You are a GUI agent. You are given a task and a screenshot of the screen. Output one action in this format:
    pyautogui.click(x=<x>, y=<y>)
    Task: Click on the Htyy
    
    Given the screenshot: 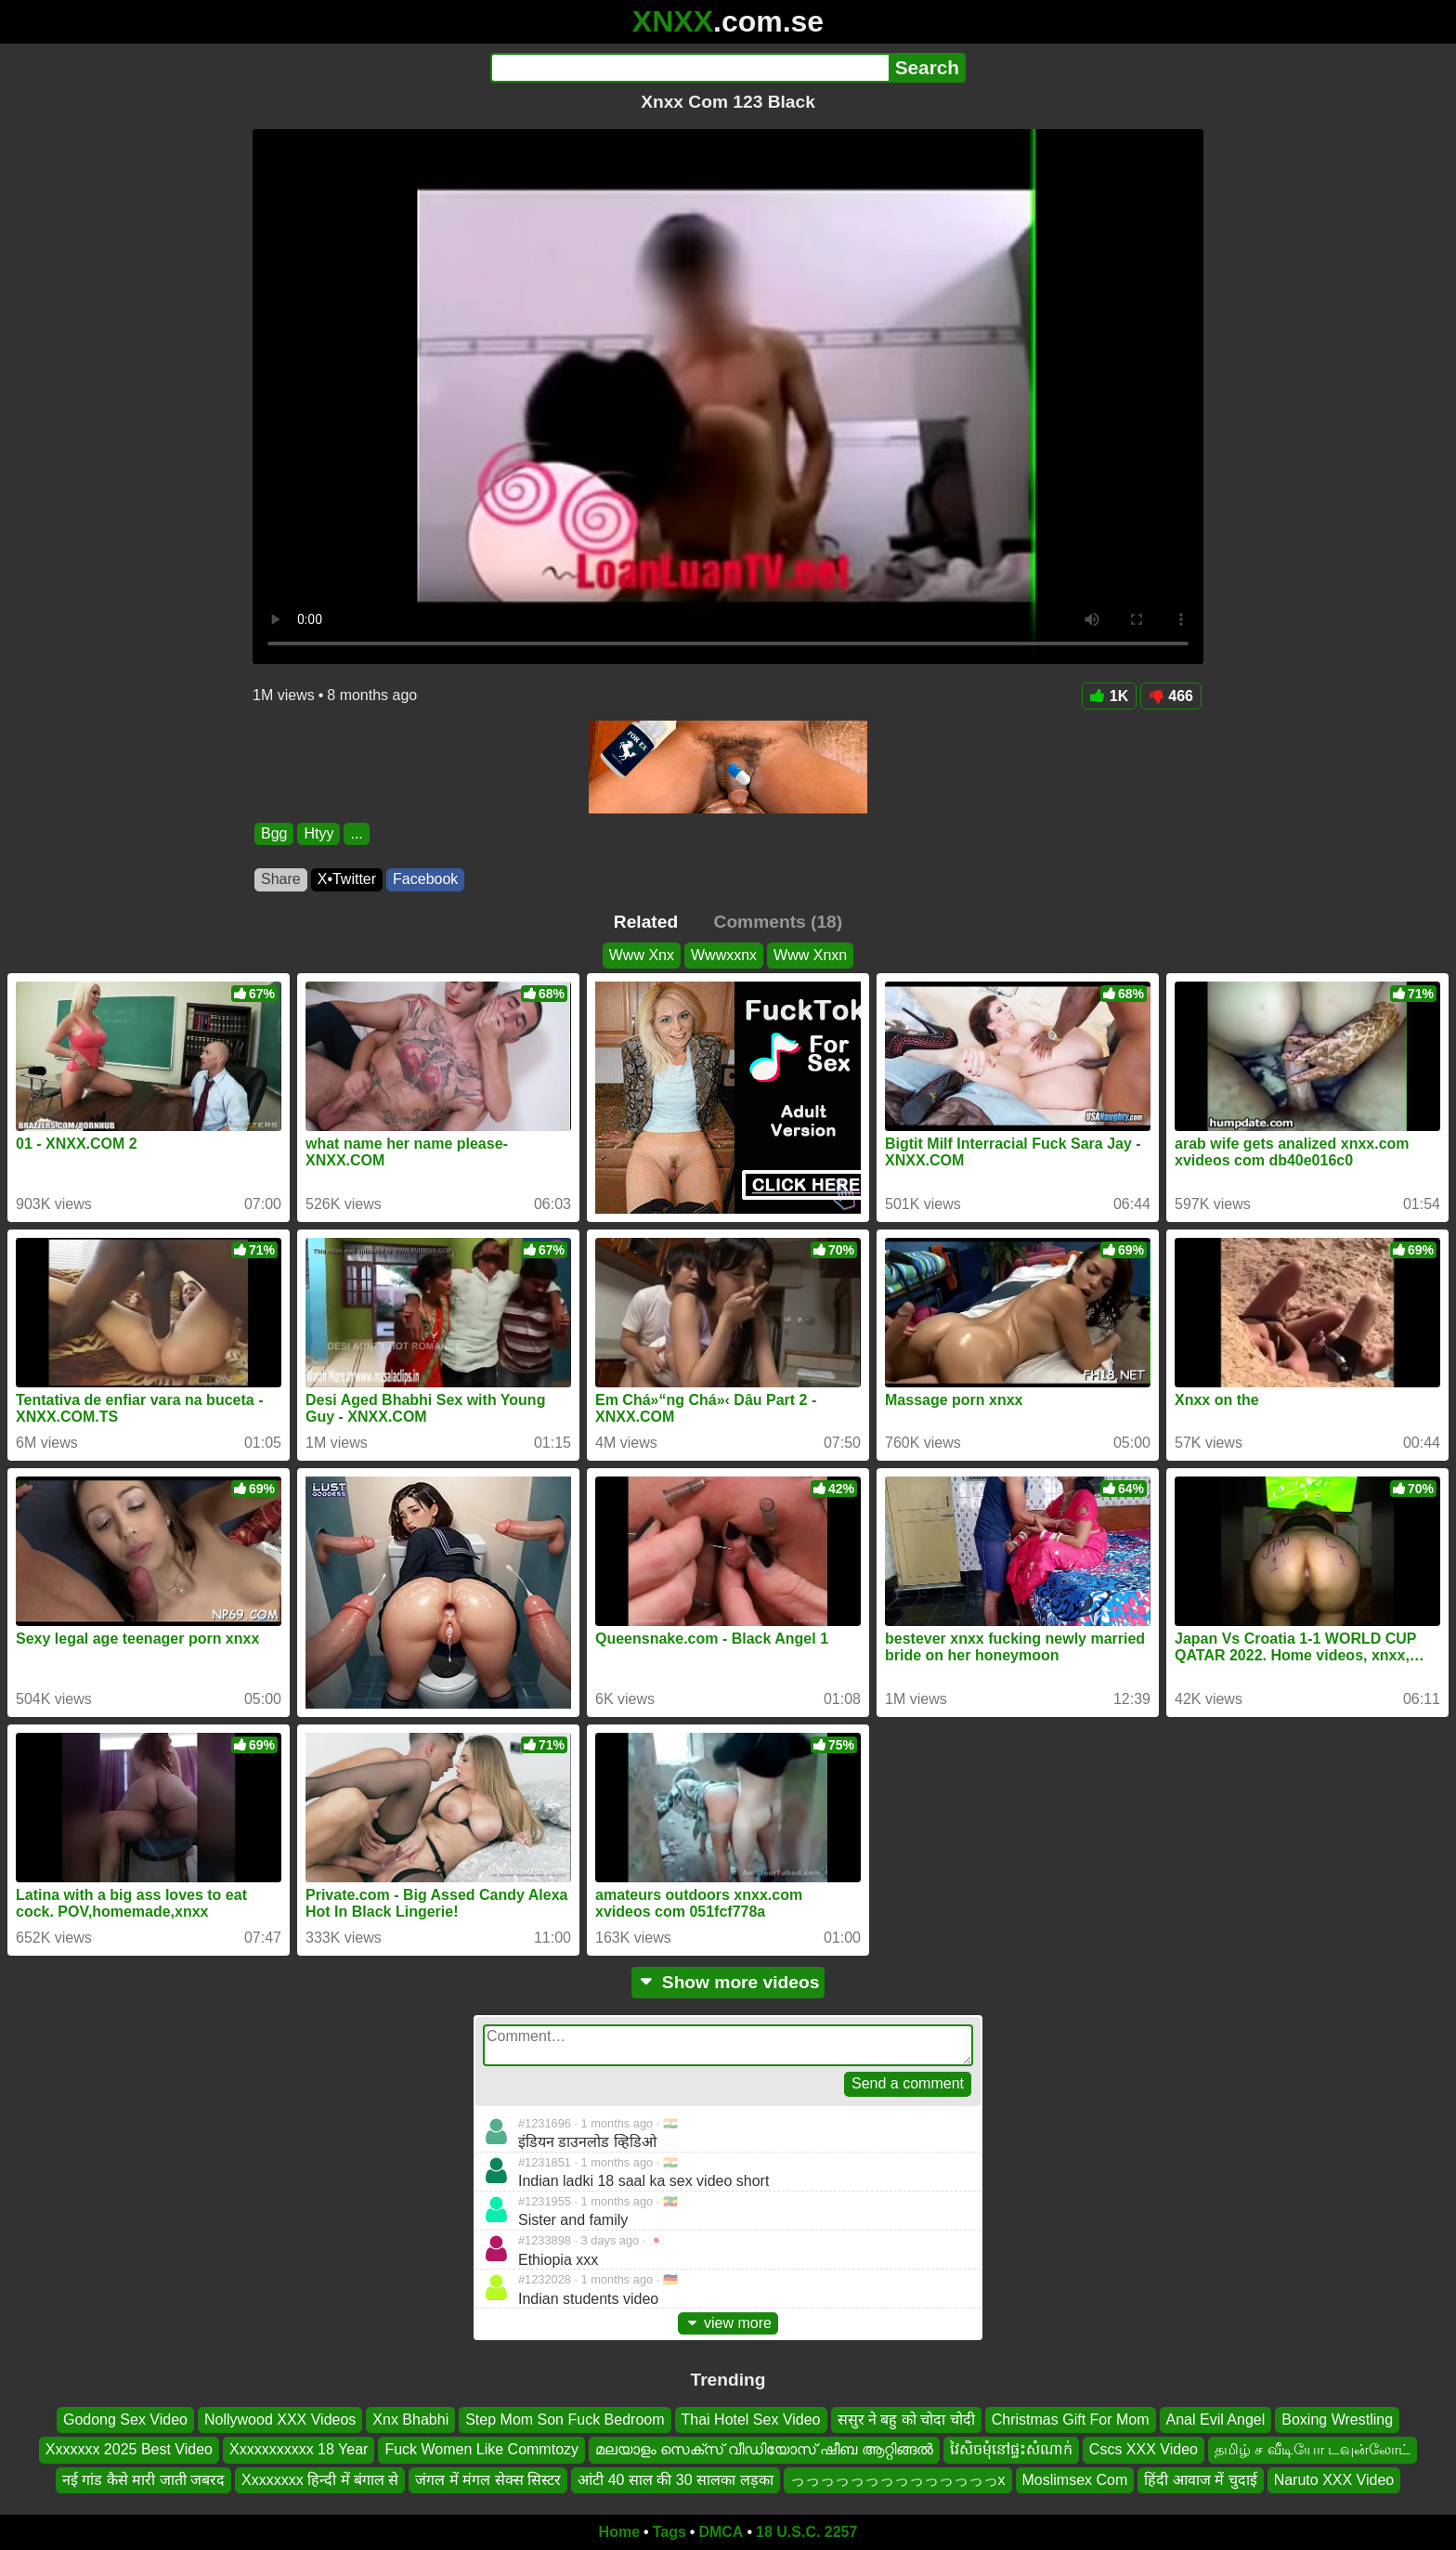 What is the action you would take?
    pyautogui.click(x=318, y=833)
    